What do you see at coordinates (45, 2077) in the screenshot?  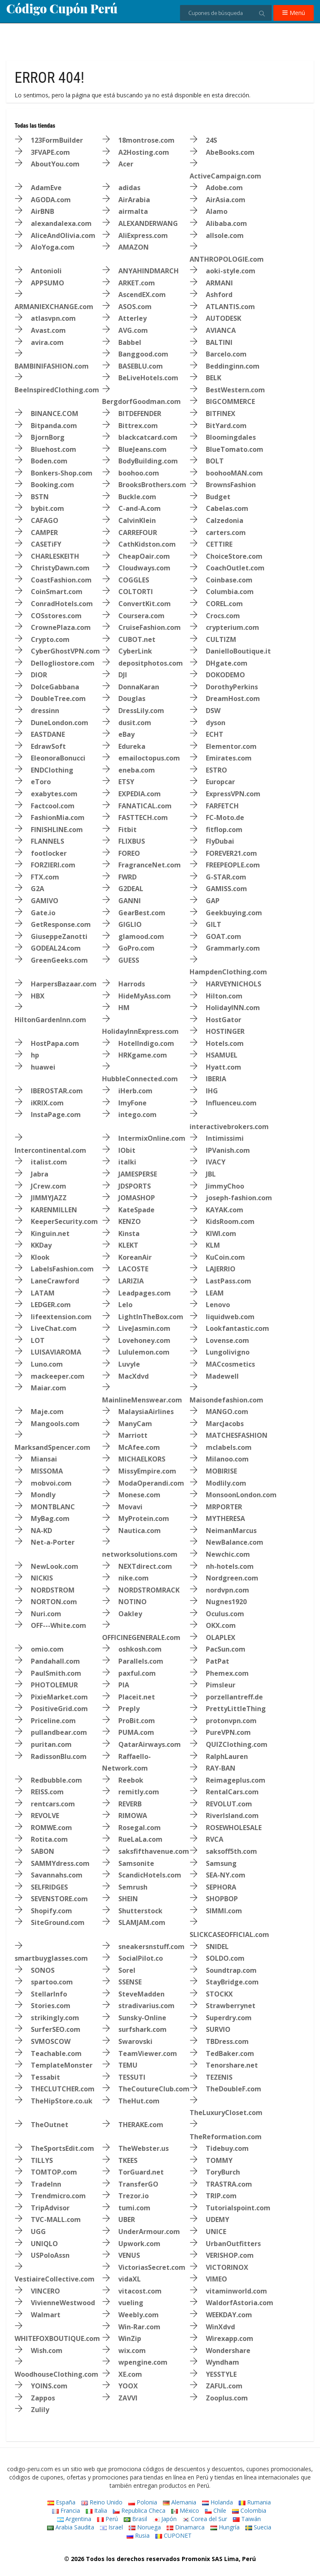 I see `Tessabit` at bounding box center [45, 2077].